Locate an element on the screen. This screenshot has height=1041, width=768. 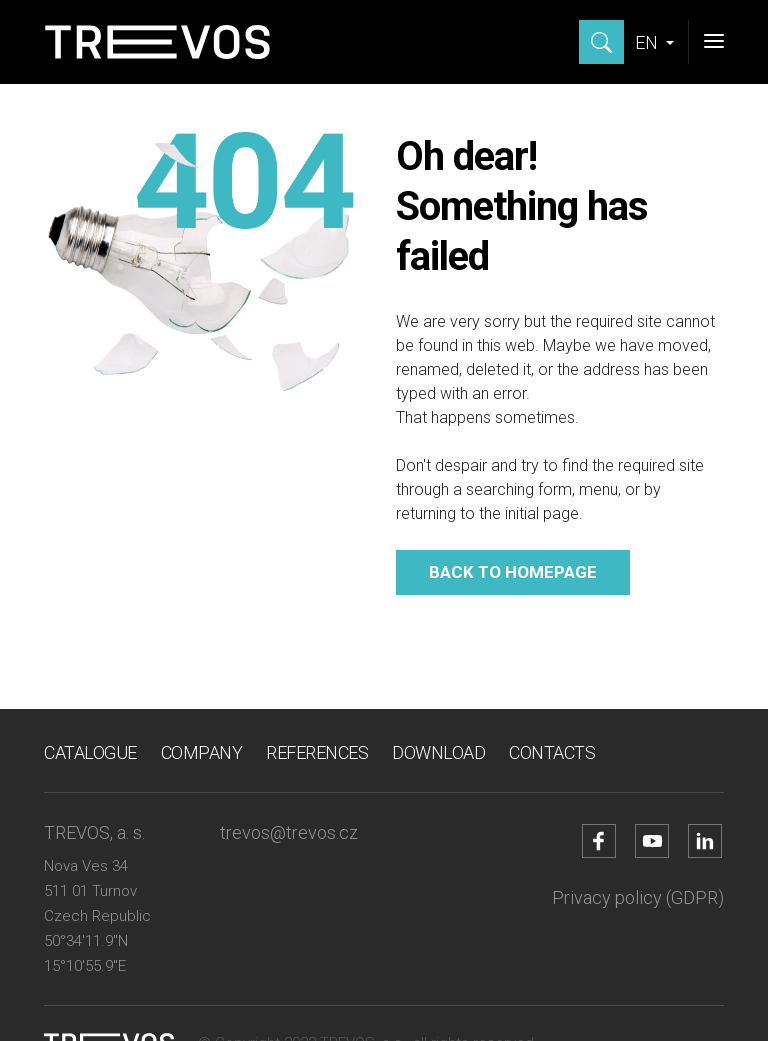
[Go to Facebook account] is located at coordinates (599, 841).